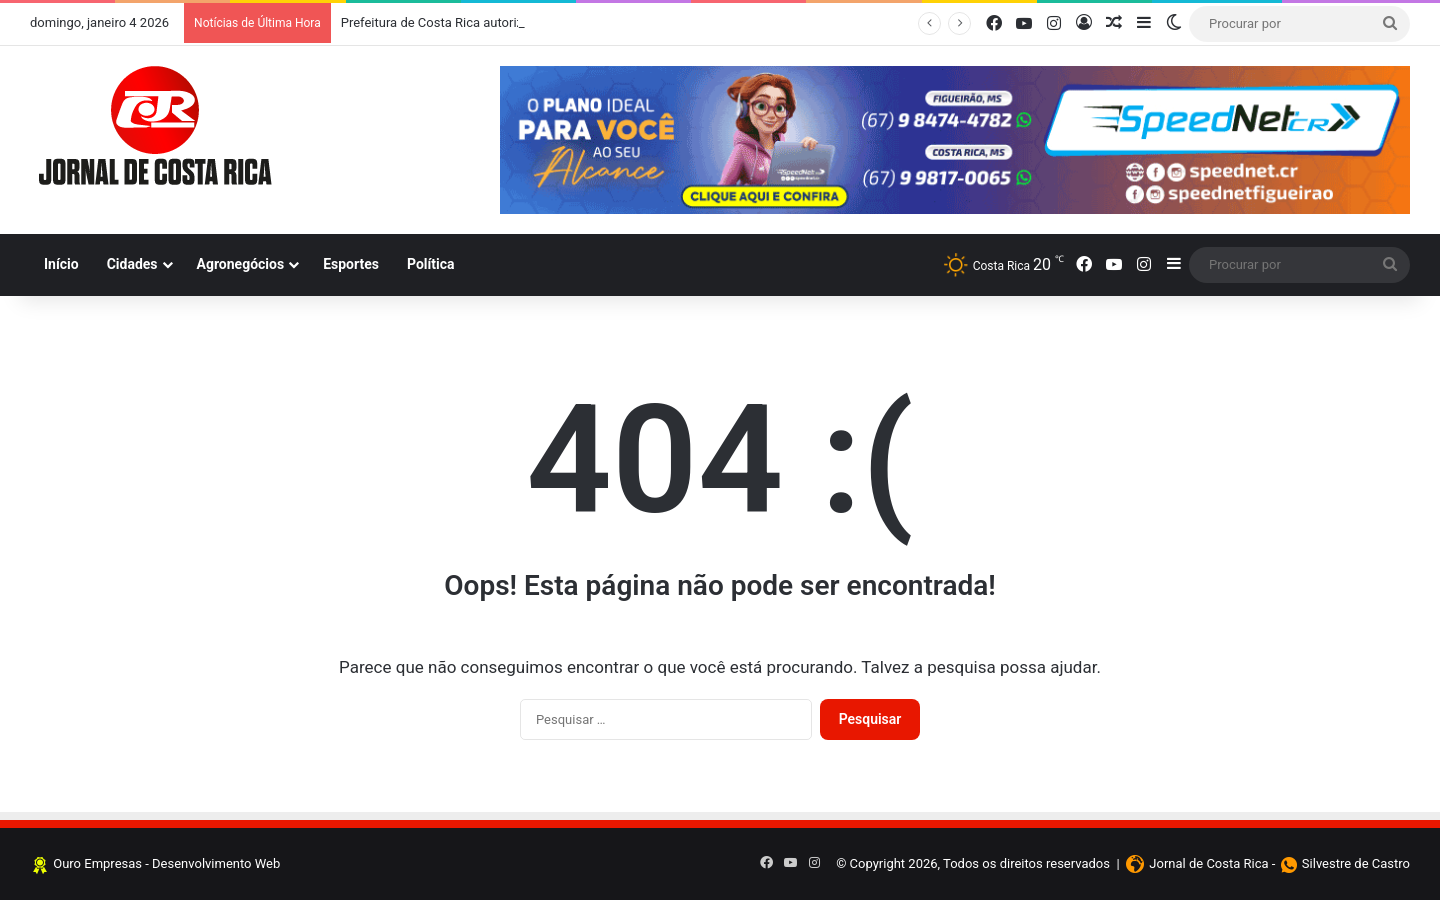 The height and width of the screenshot is (900, 1440). Describe the element at coordinates (132, 264) in the screenshot. I see `Cidades` at that location.